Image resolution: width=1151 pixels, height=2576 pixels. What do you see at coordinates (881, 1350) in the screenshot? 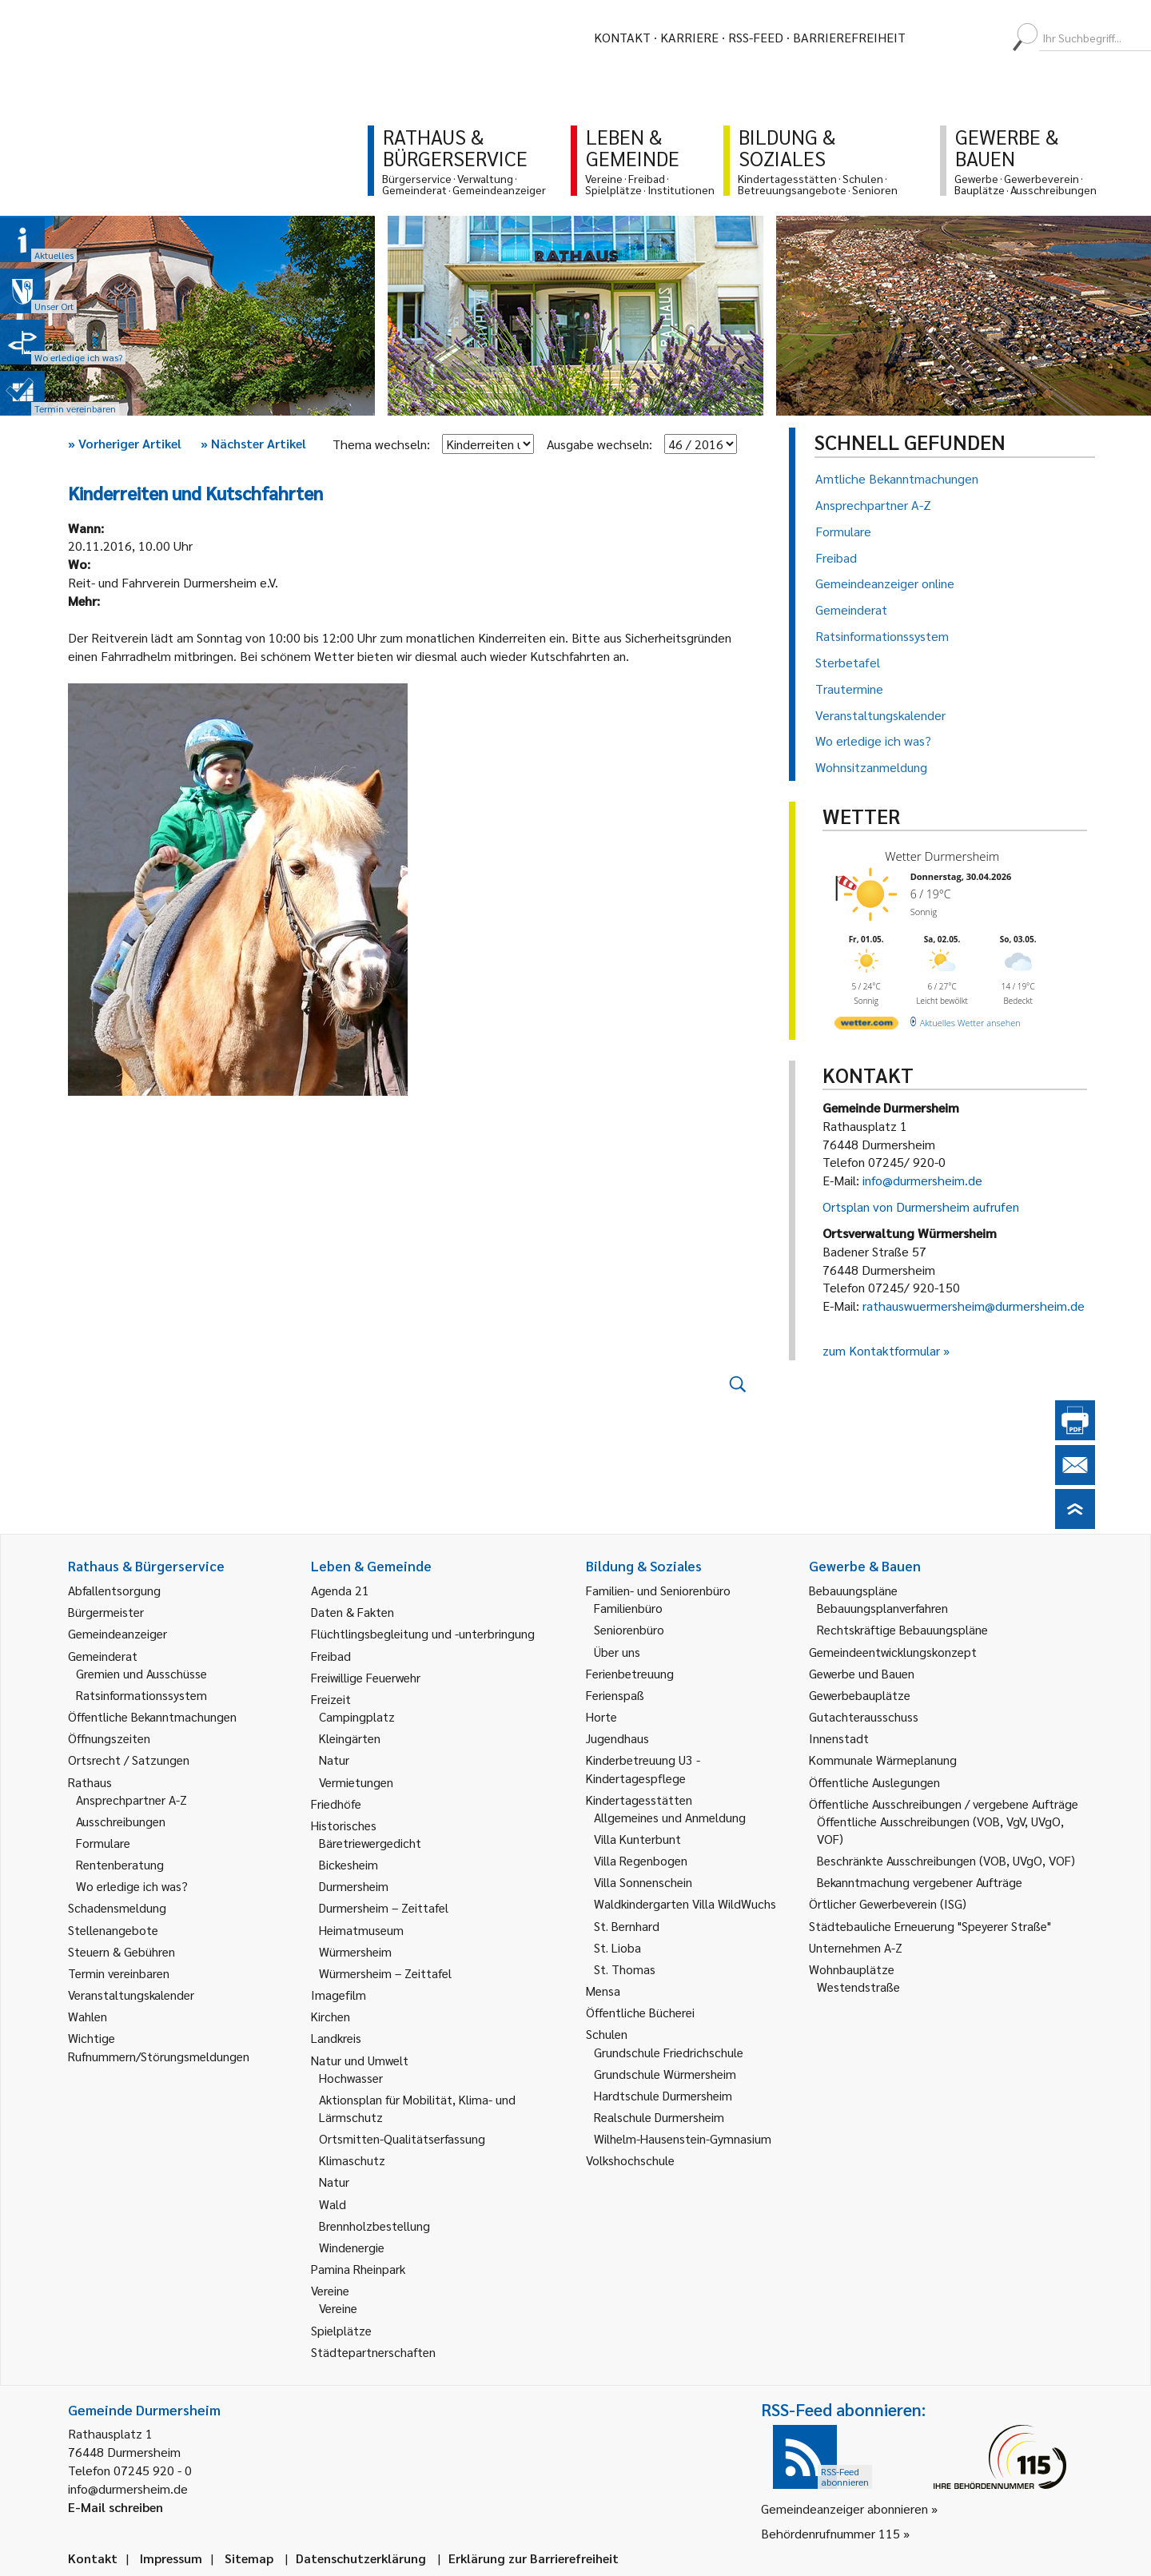
I see `zum Kontaktformular` at bounding box center [881, 1350].